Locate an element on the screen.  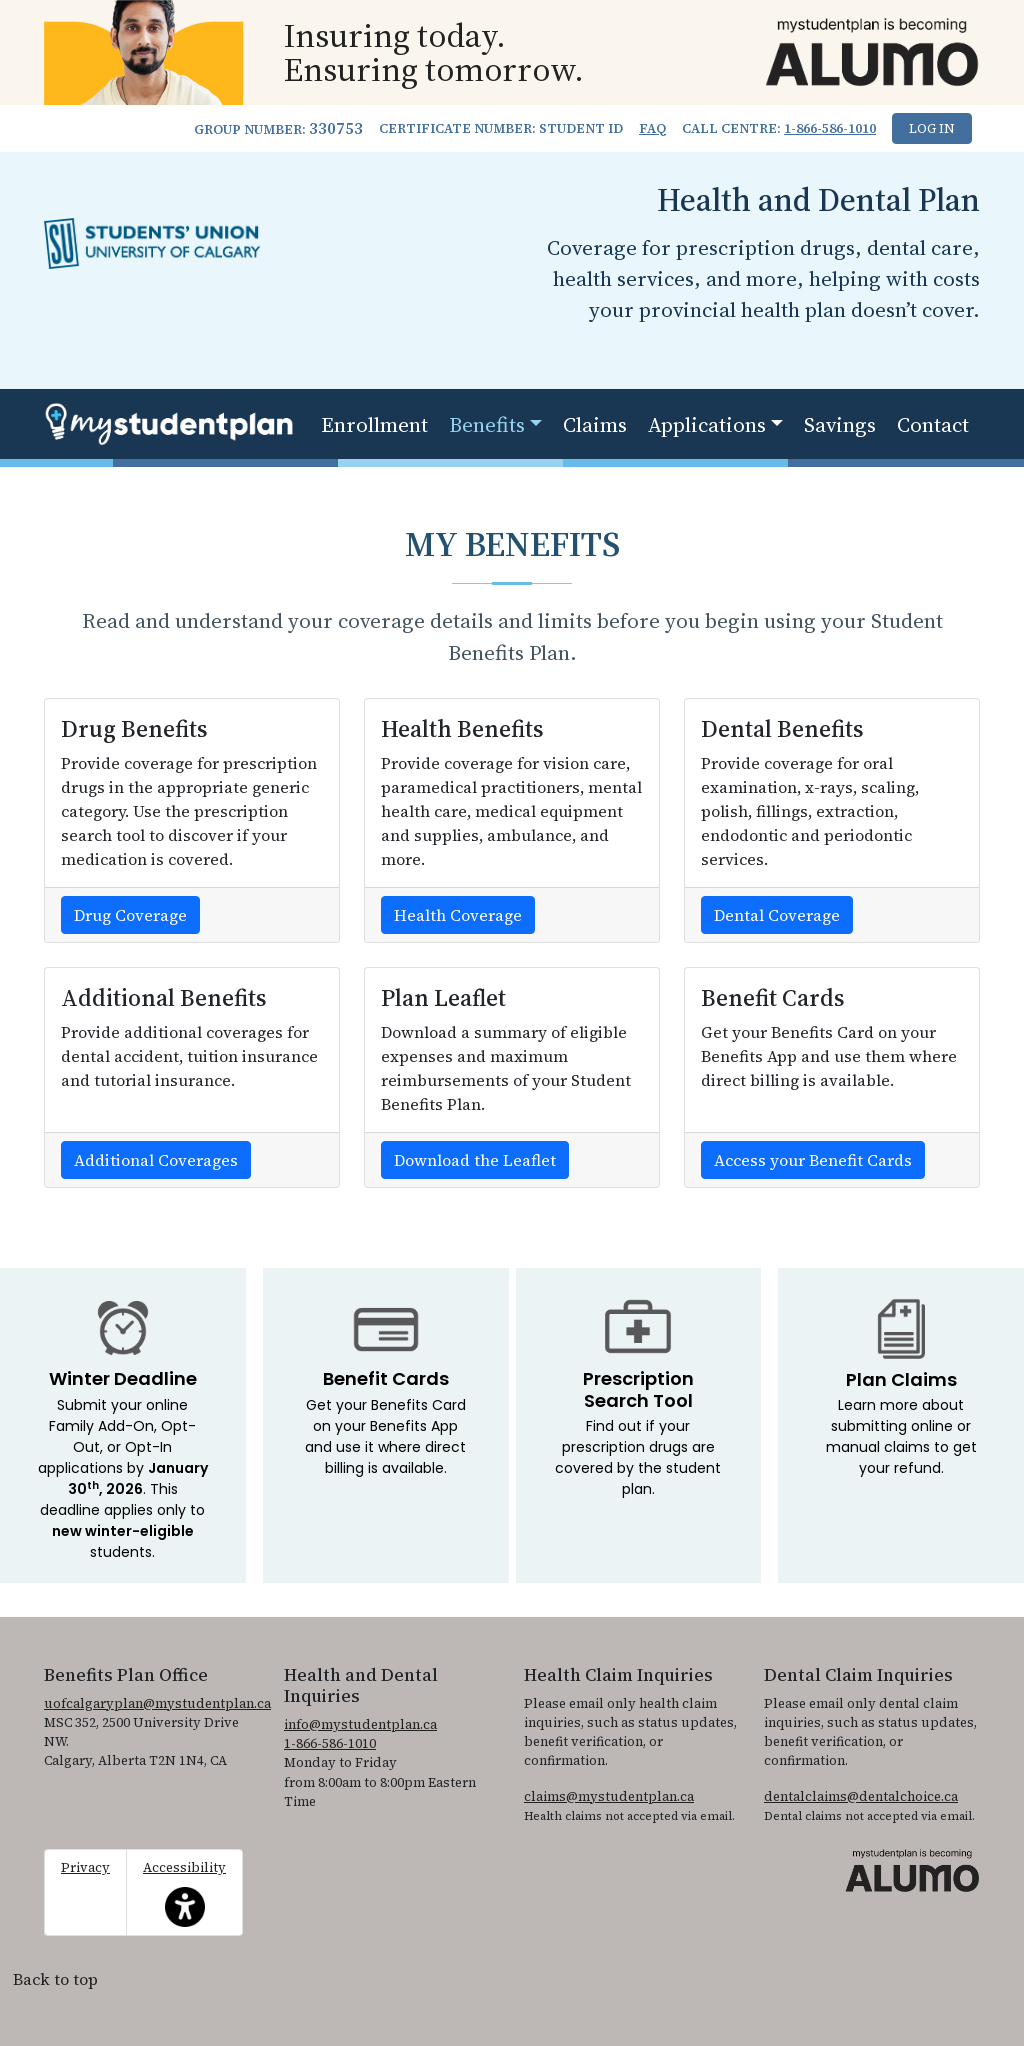
Accessibility is located at coordinates (184, 1893).